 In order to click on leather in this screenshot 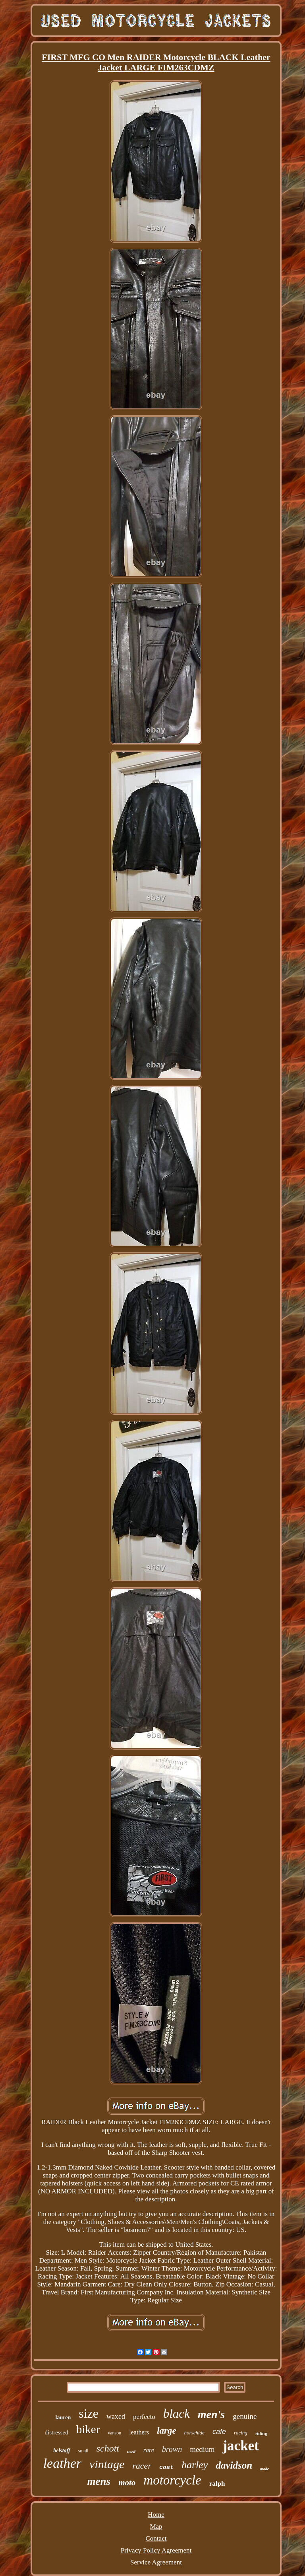, I will do `click(62, 2463)`.